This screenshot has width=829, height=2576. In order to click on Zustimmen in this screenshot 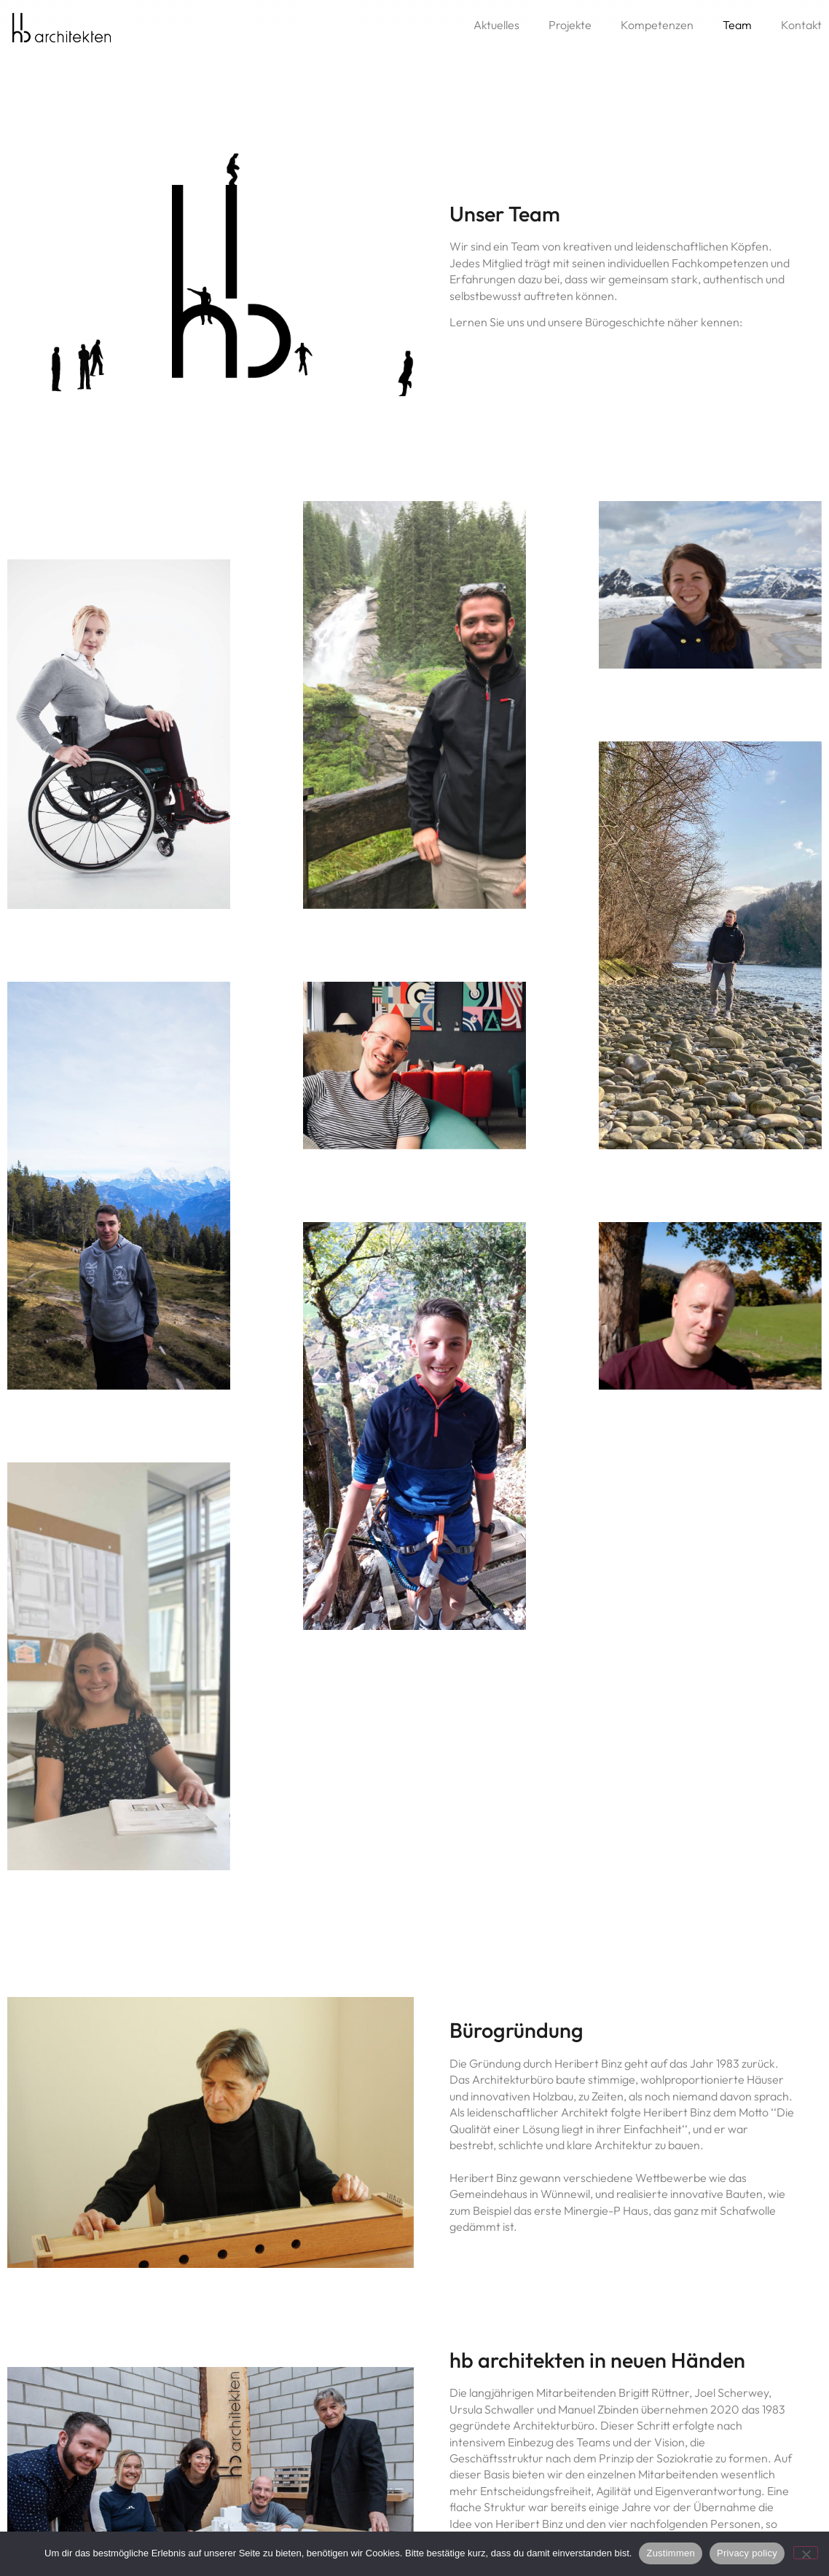, I will do `click(670, 2553)`.